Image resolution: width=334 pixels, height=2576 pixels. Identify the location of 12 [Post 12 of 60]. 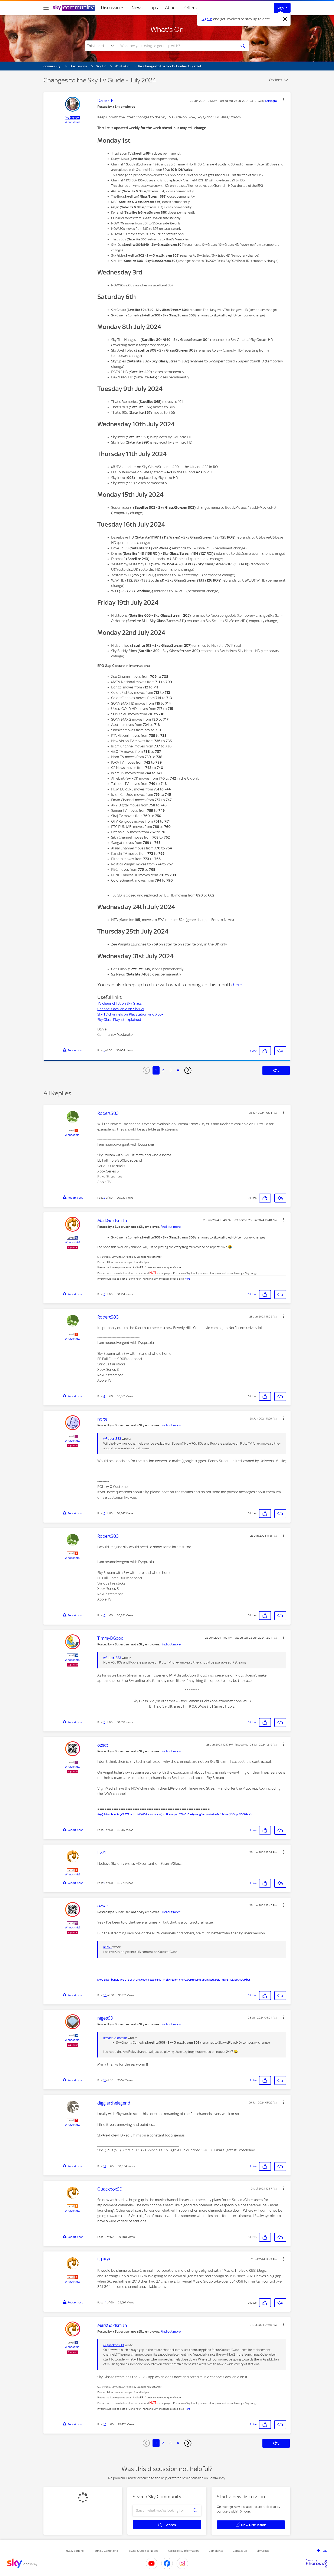
(105, 2166).